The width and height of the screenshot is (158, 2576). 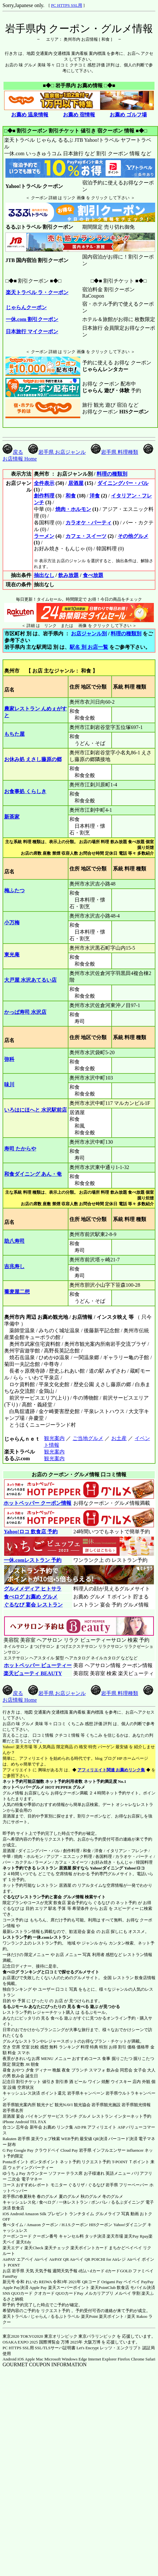 What do you see at coordinates (9, 1059) in the screenshot?
I see `弥科` at bounding box center [9, 1059].